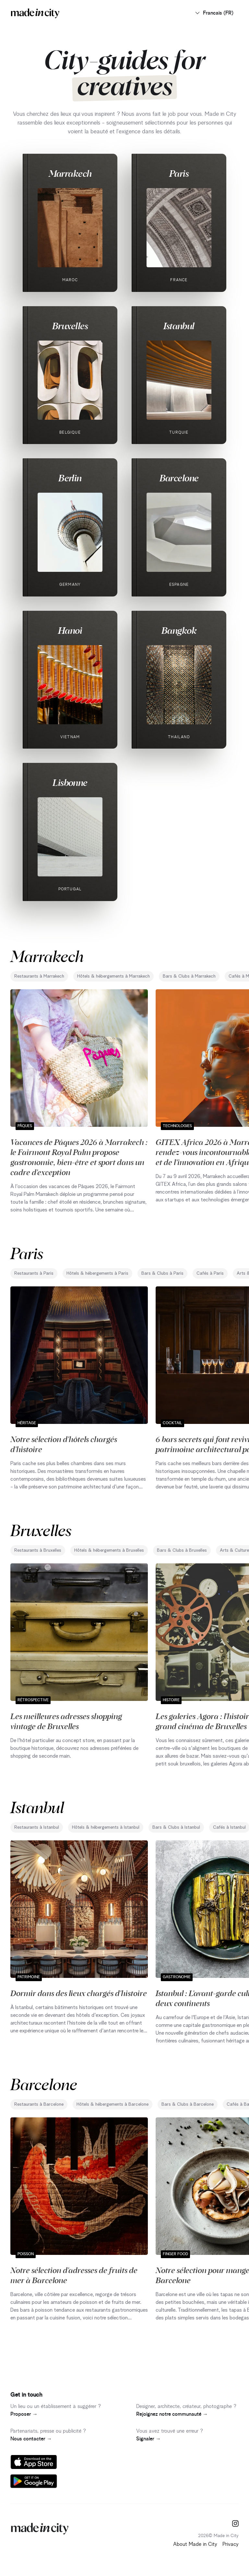 This screenshot has height=2576, width=249. What do you see at coordinates (70, 630) in the screenshot?
I see `Hanoi` at bounding box center [70, 630].